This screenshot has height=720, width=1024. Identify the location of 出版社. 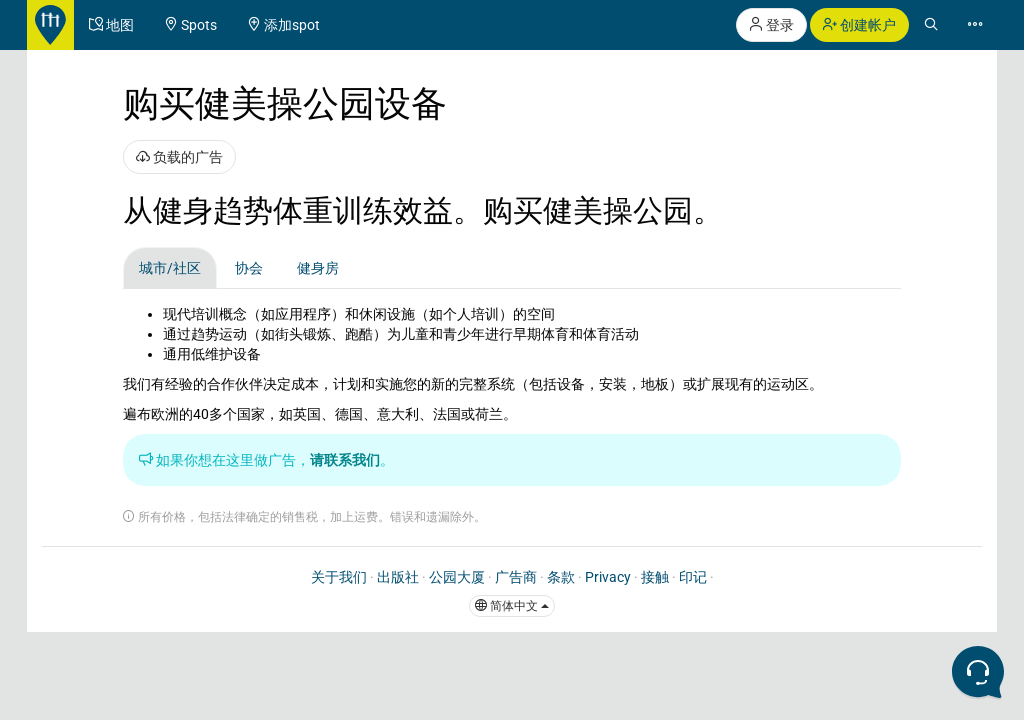
(398, 577).